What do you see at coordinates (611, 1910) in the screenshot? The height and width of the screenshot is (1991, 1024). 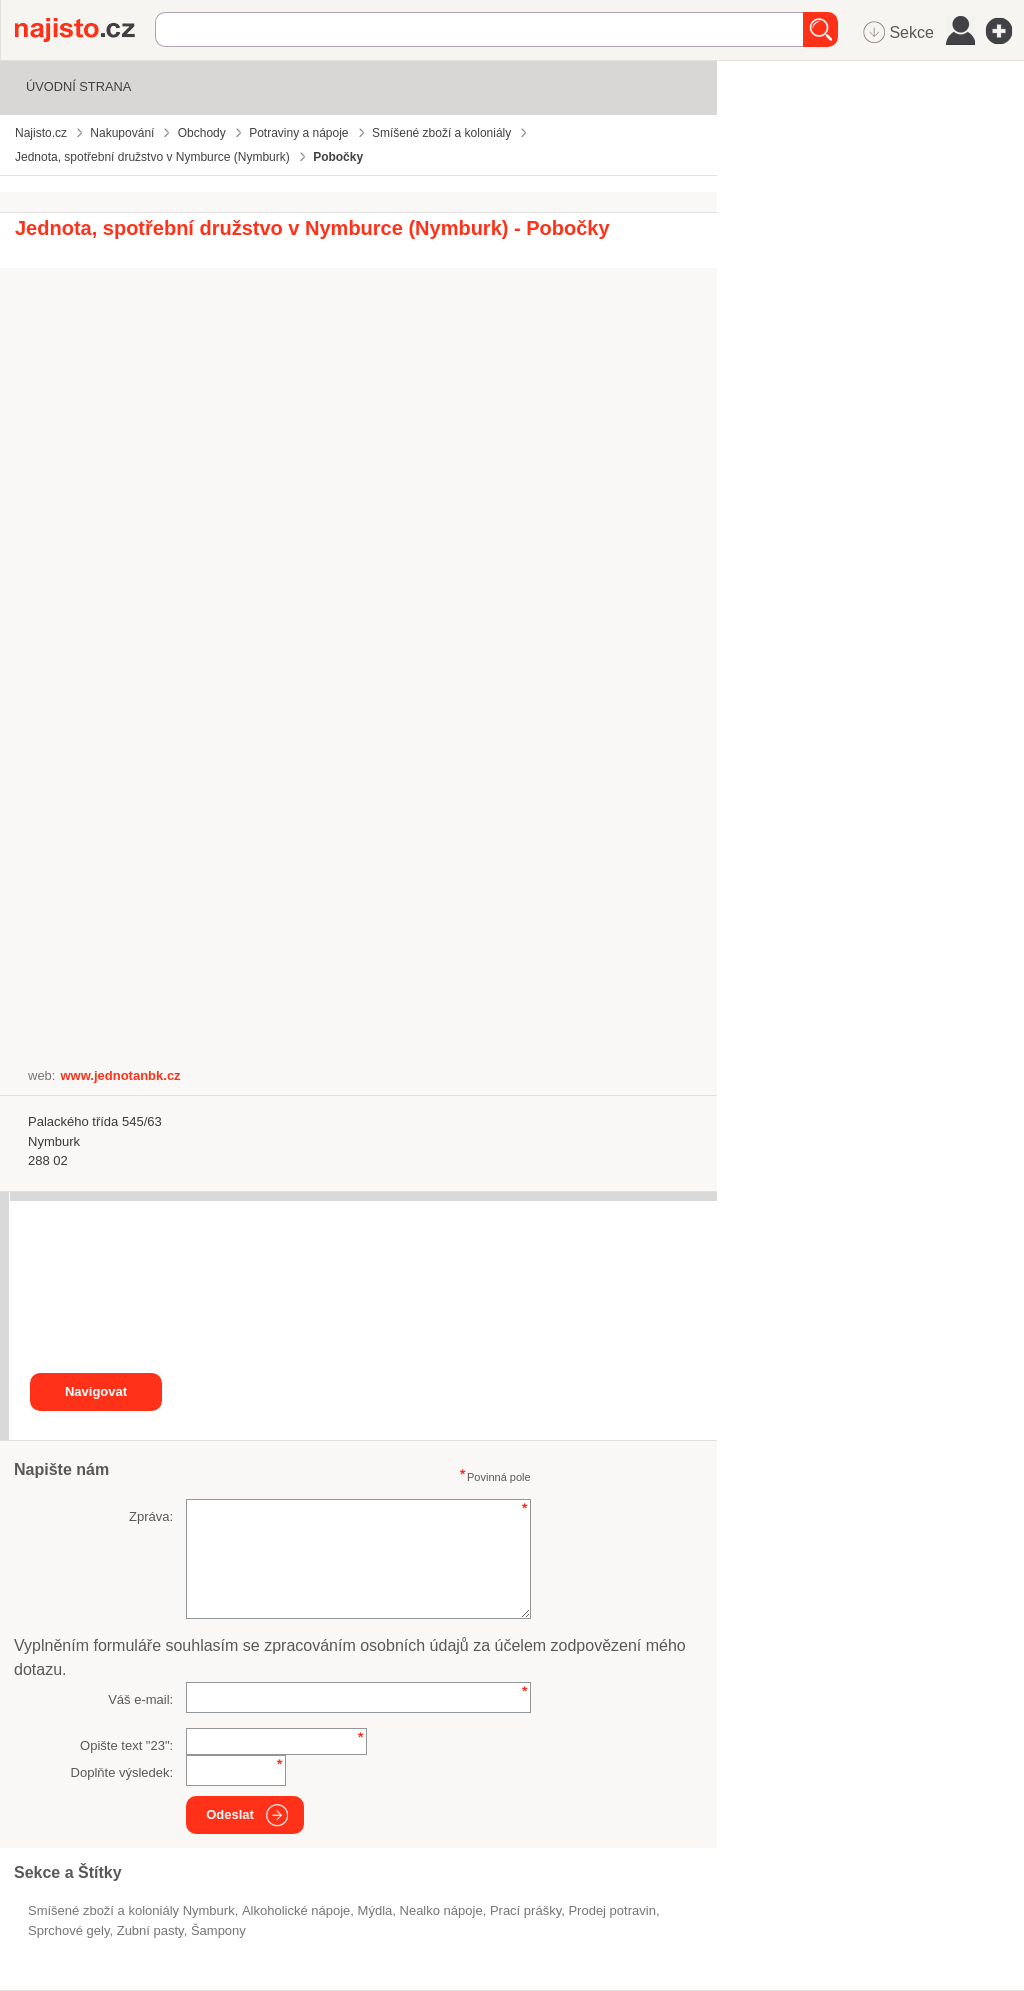 I see `prodej potravin` at bounding box center [611, 1910].